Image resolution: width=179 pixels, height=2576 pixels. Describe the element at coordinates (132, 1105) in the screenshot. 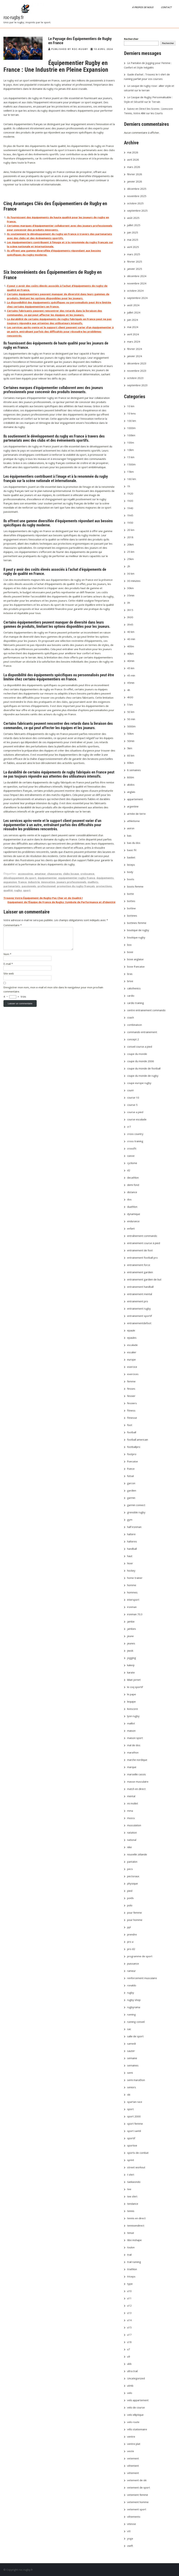

I see `course 5` at that location.